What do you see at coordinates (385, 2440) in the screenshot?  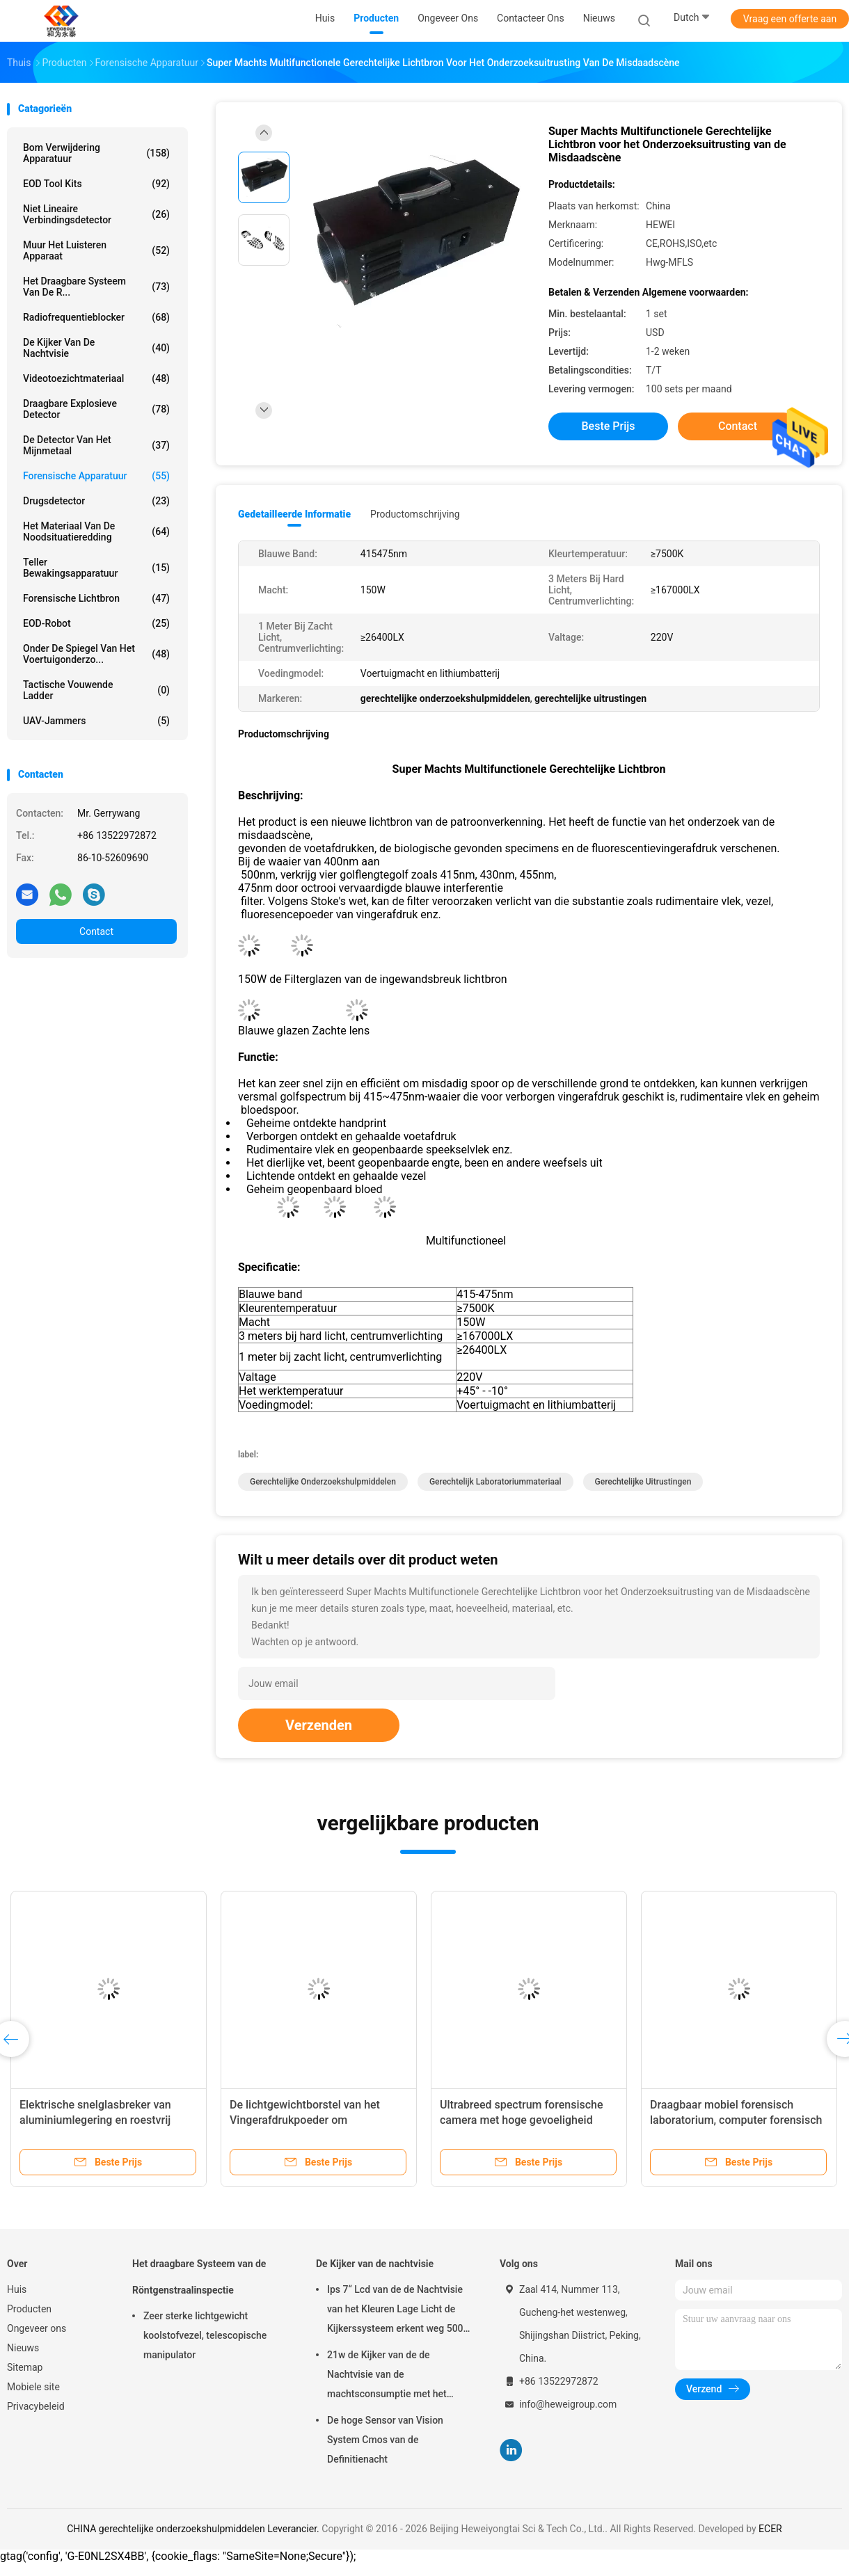 I see `De hoge Sensor van Vision System Cmos van de Definitienacht` at bounding box center [385, 2440].